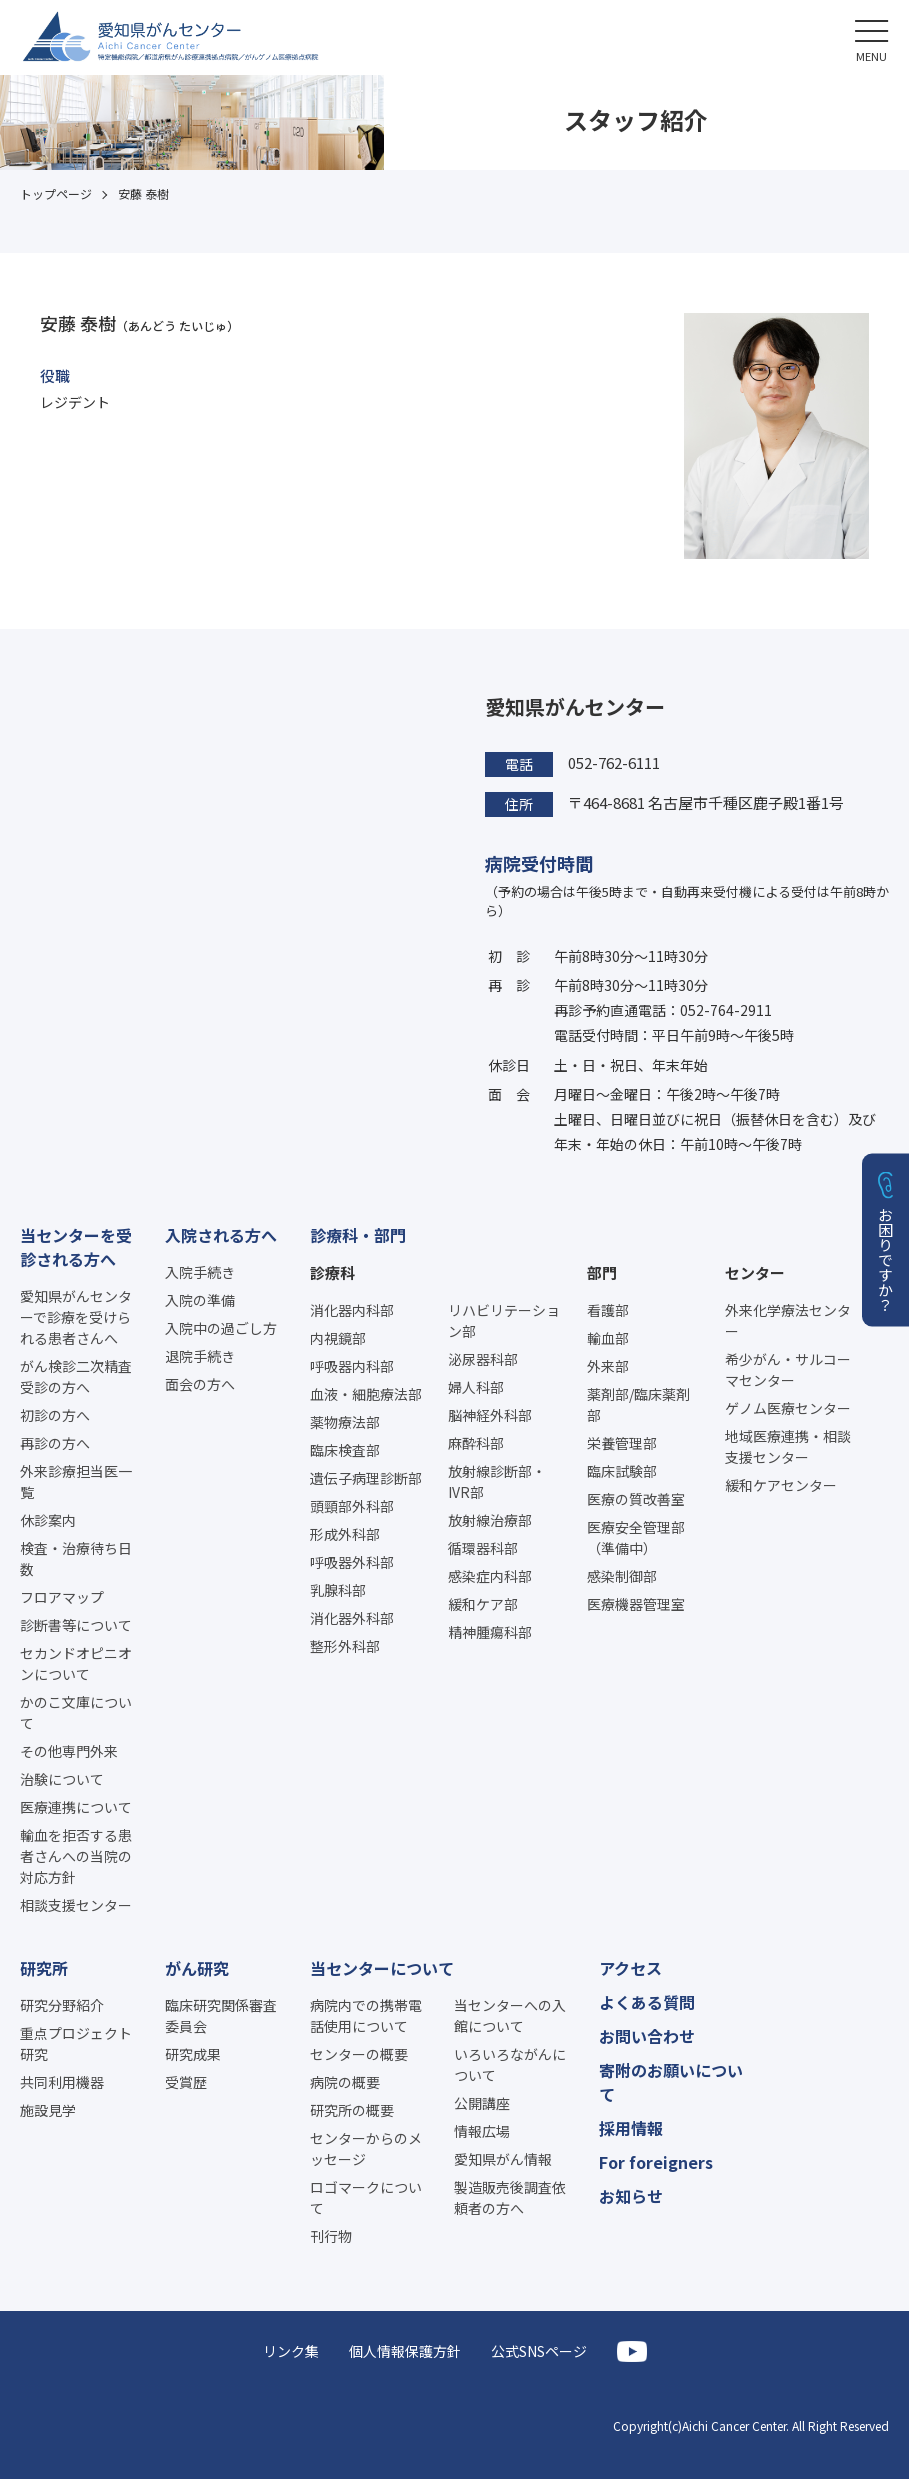 Image resolution: width=909 pixels, height=2479 pixels. Describe the element at coordinates (76, 1905) in the screenshot. I see `相談支援センター` at that location.